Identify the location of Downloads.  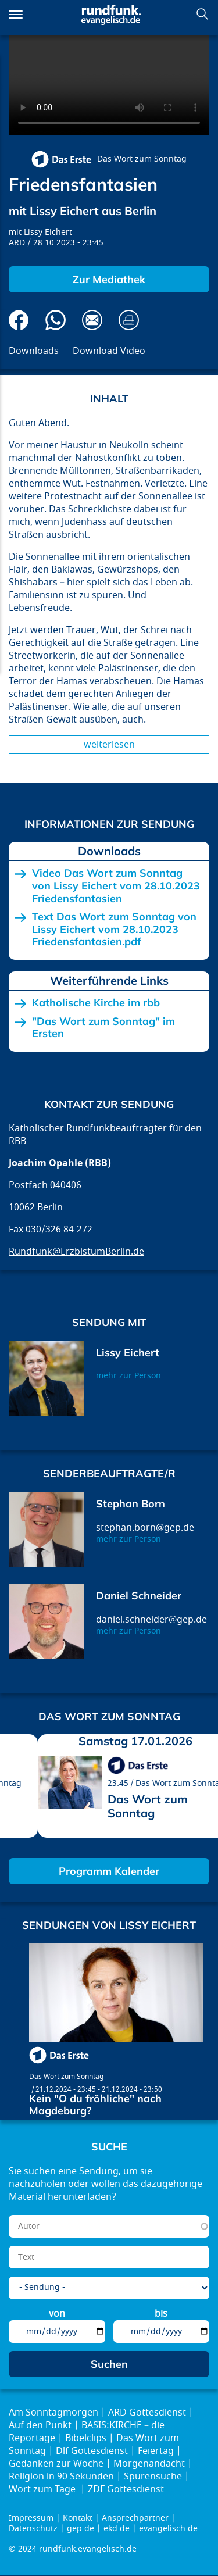
(34, 351).